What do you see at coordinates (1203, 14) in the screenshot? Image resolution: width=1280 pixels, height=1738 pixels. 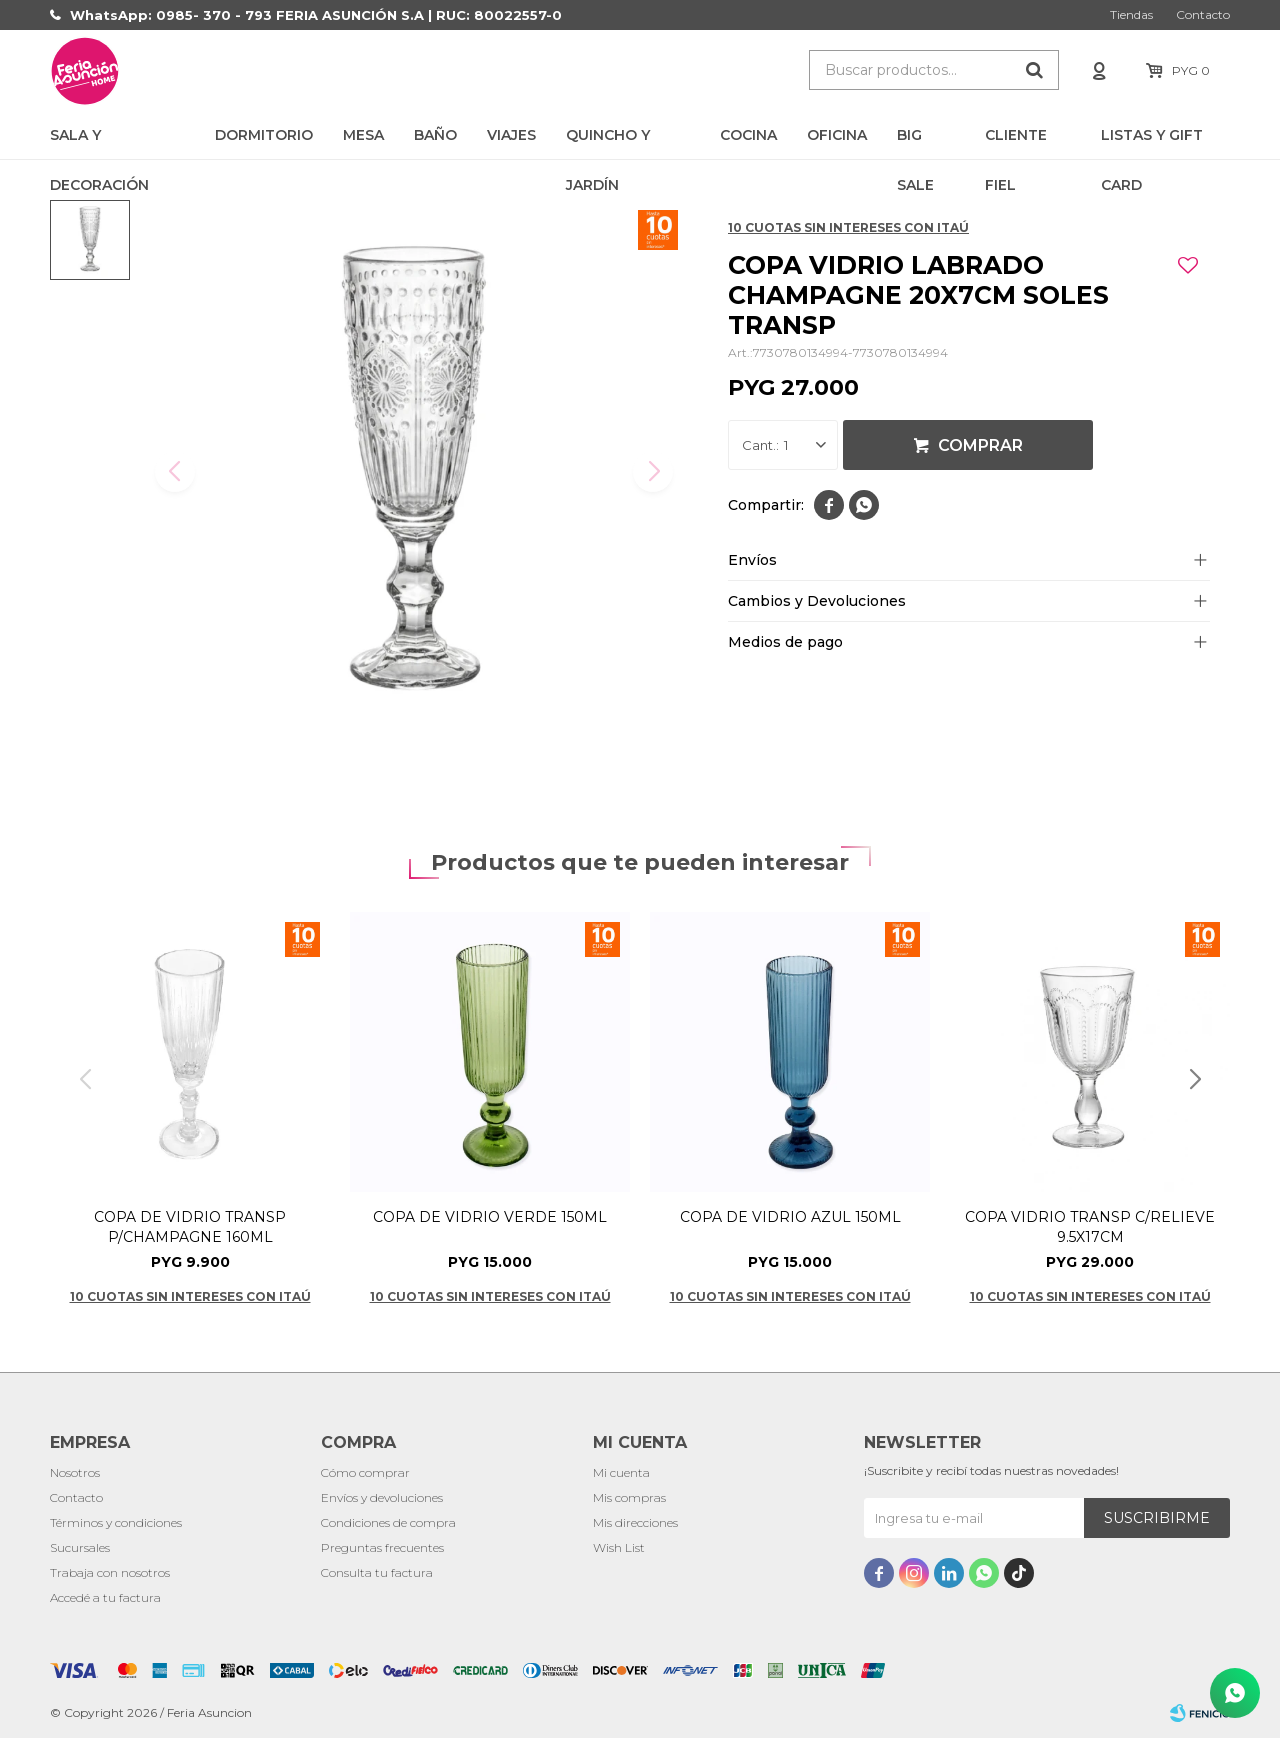 I see `Contacto` at bounding box center [1203, 14].